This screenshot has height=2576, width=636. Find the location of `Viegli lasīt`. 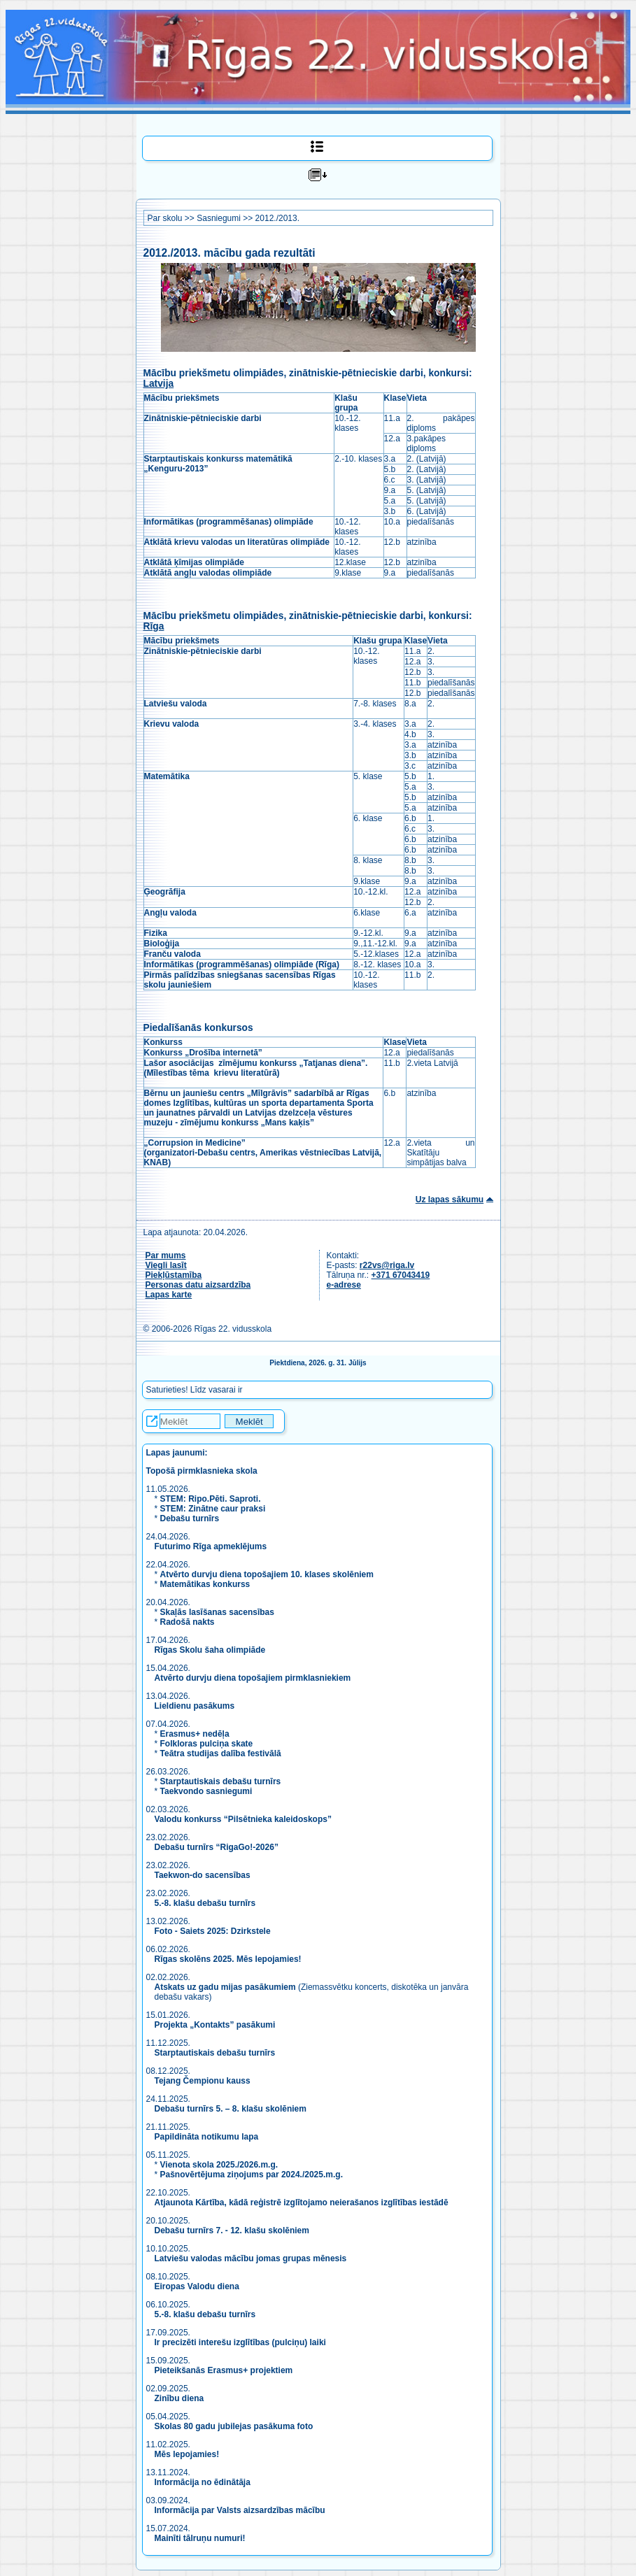

Viegli lasīt is located at coordinates (166, 1265).